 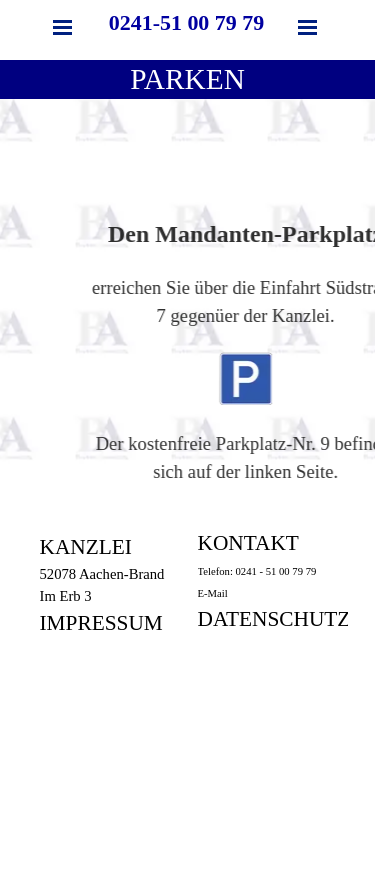 I want to click on KANZLEI, so click(x=86, y=547).